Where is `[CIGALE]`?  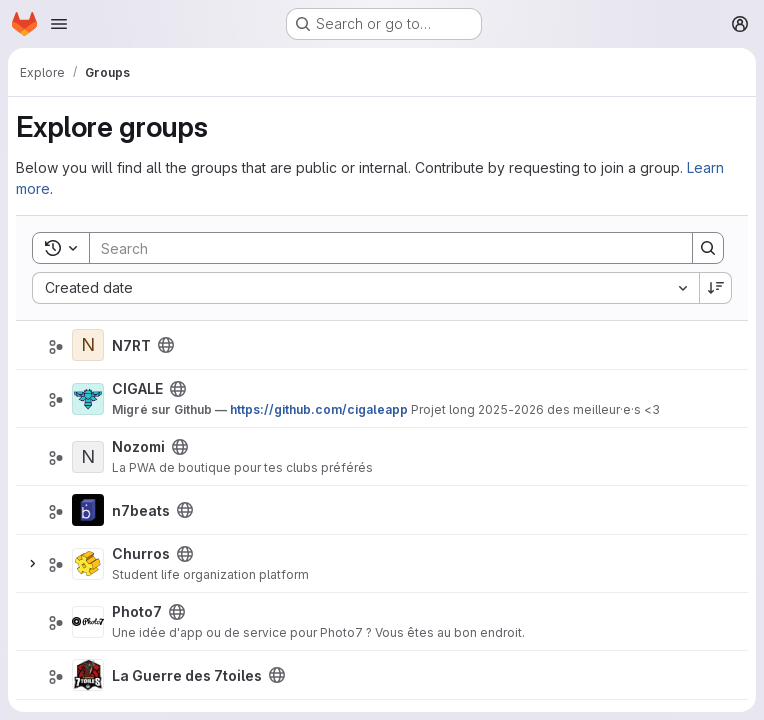 [CIGALE] is located at coordinates (88, 399).